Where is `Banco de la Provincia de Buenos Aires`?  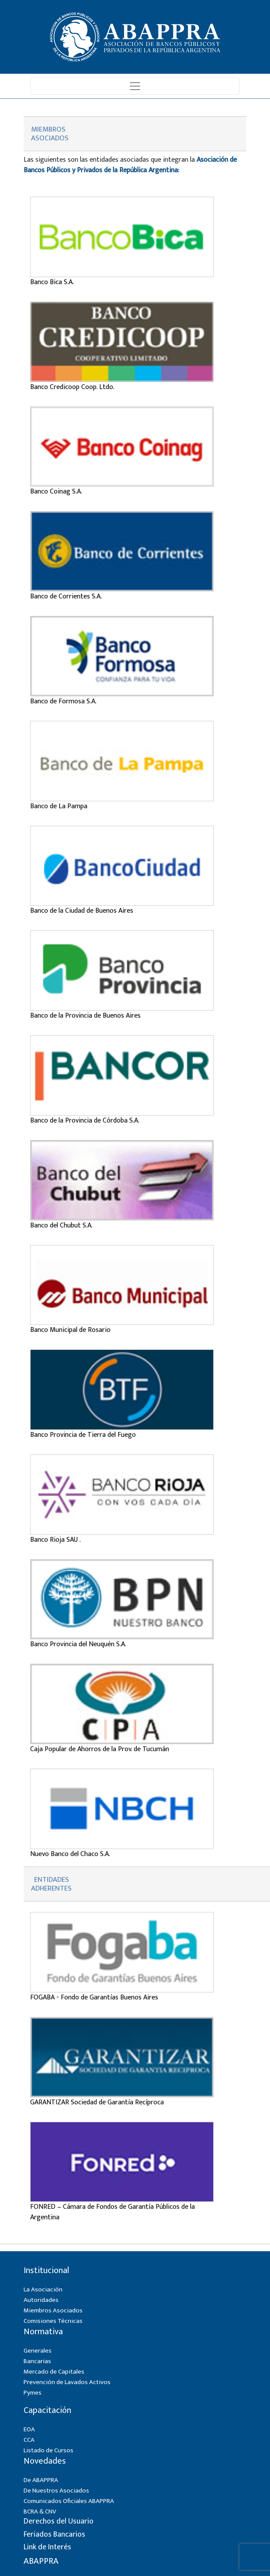 Banco de la Provincia de Buenos Aires is located at coordinates (85, 1016).